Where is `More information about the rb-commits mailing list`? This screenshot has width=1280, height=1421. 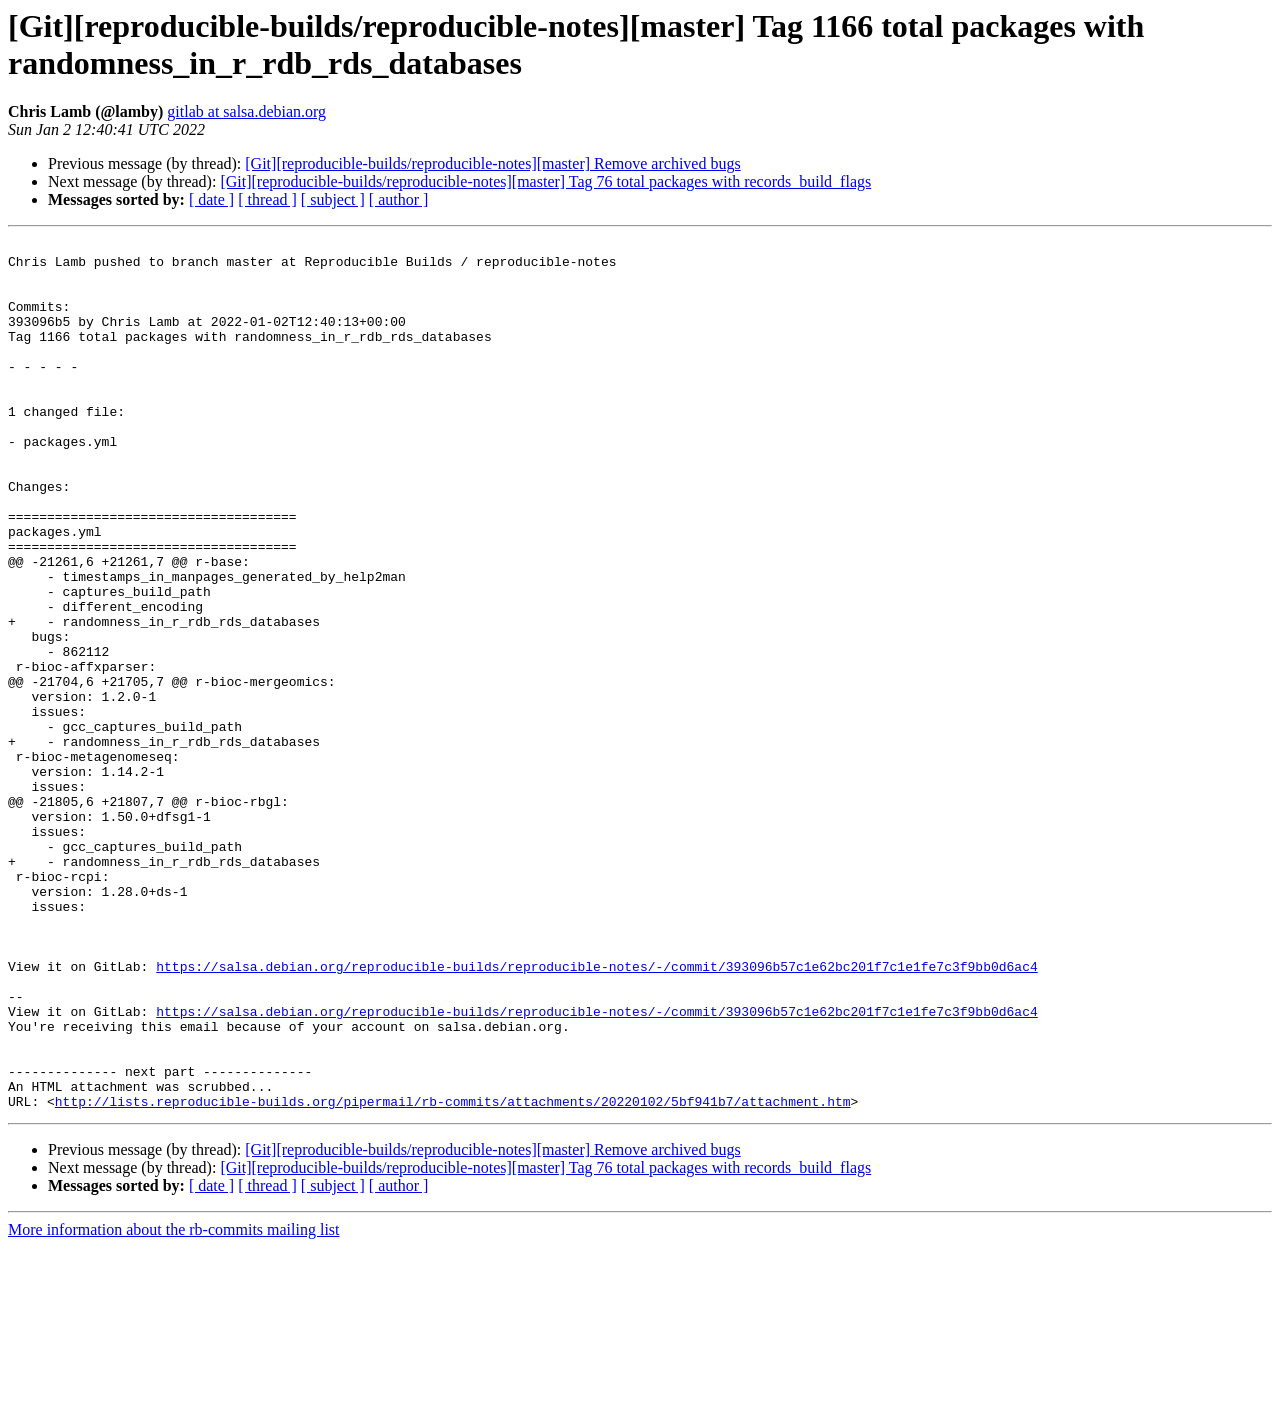 More information about the rb-commits mailing list is located at coordinates (174, 1403).